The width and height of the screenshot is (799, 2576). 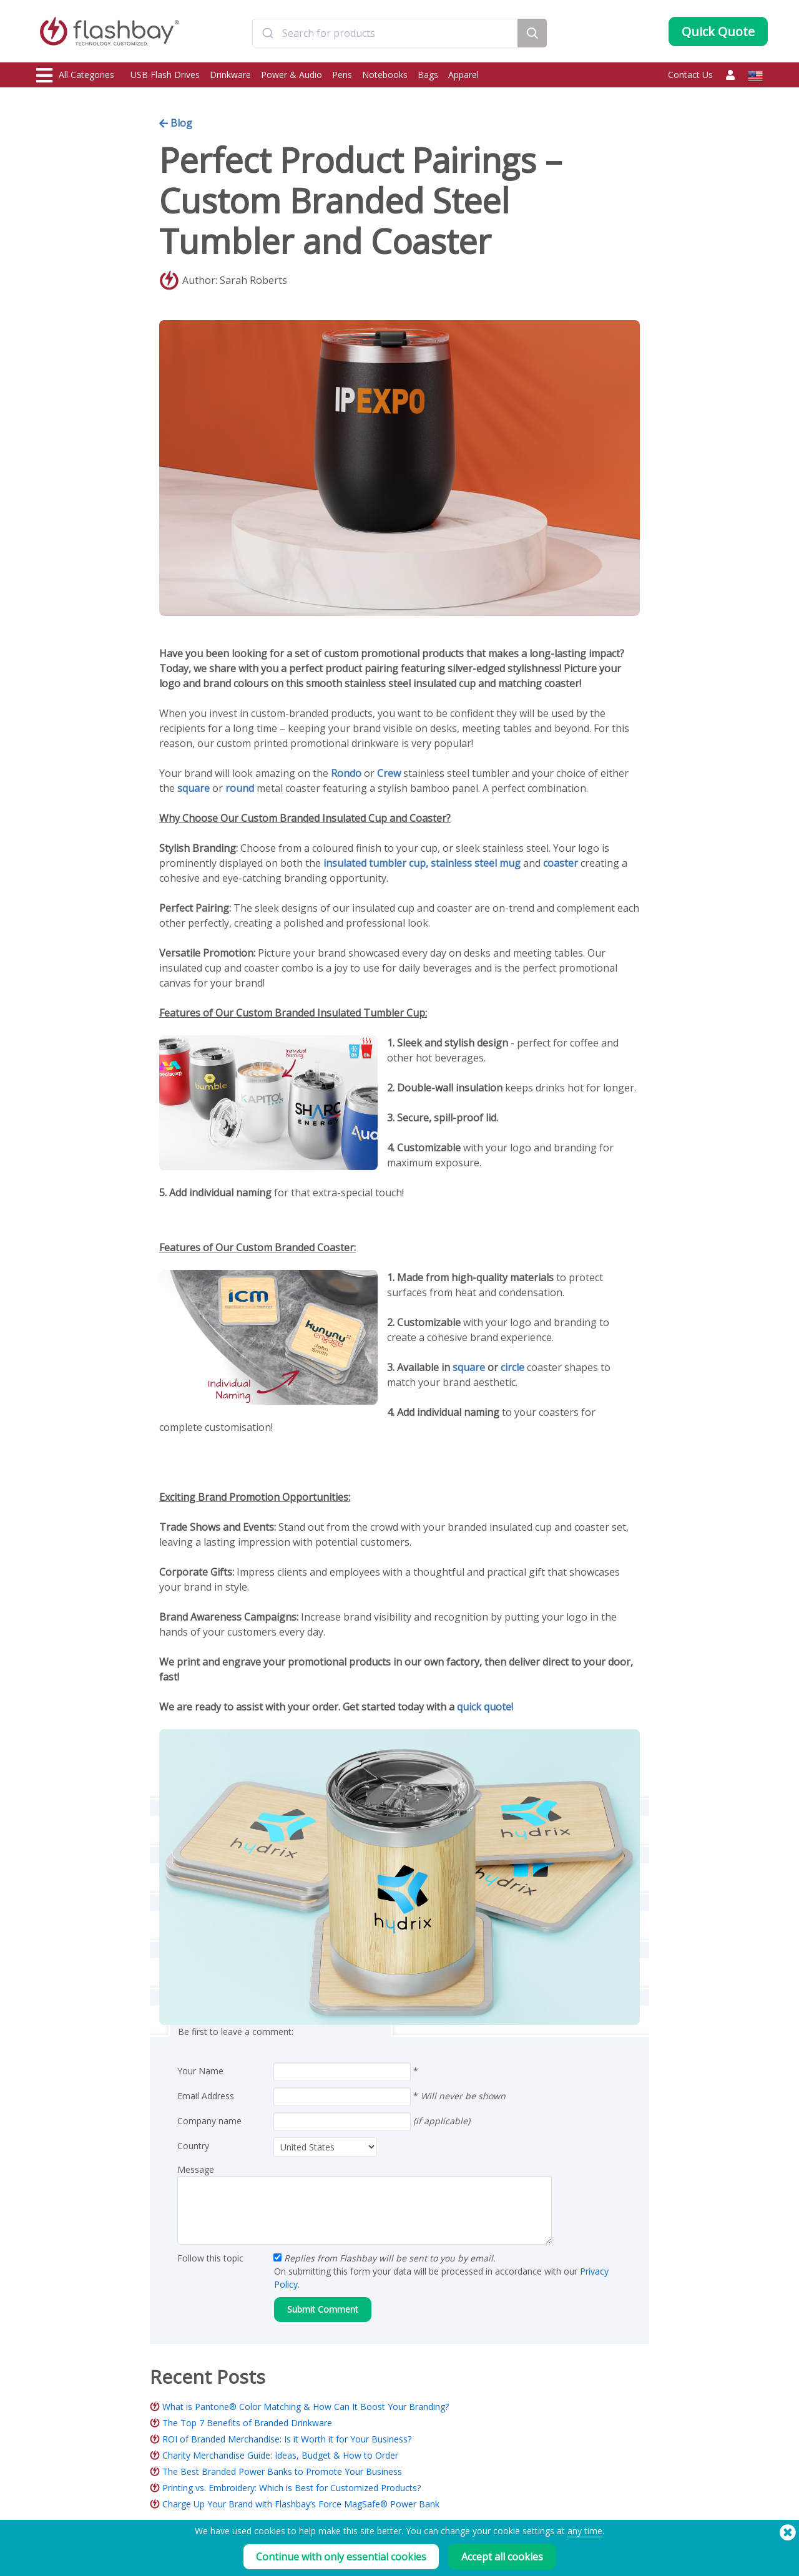 What do you see at coordinates (193, 788) in the screenshot?
I see `square` at bounding box center [193, 788].